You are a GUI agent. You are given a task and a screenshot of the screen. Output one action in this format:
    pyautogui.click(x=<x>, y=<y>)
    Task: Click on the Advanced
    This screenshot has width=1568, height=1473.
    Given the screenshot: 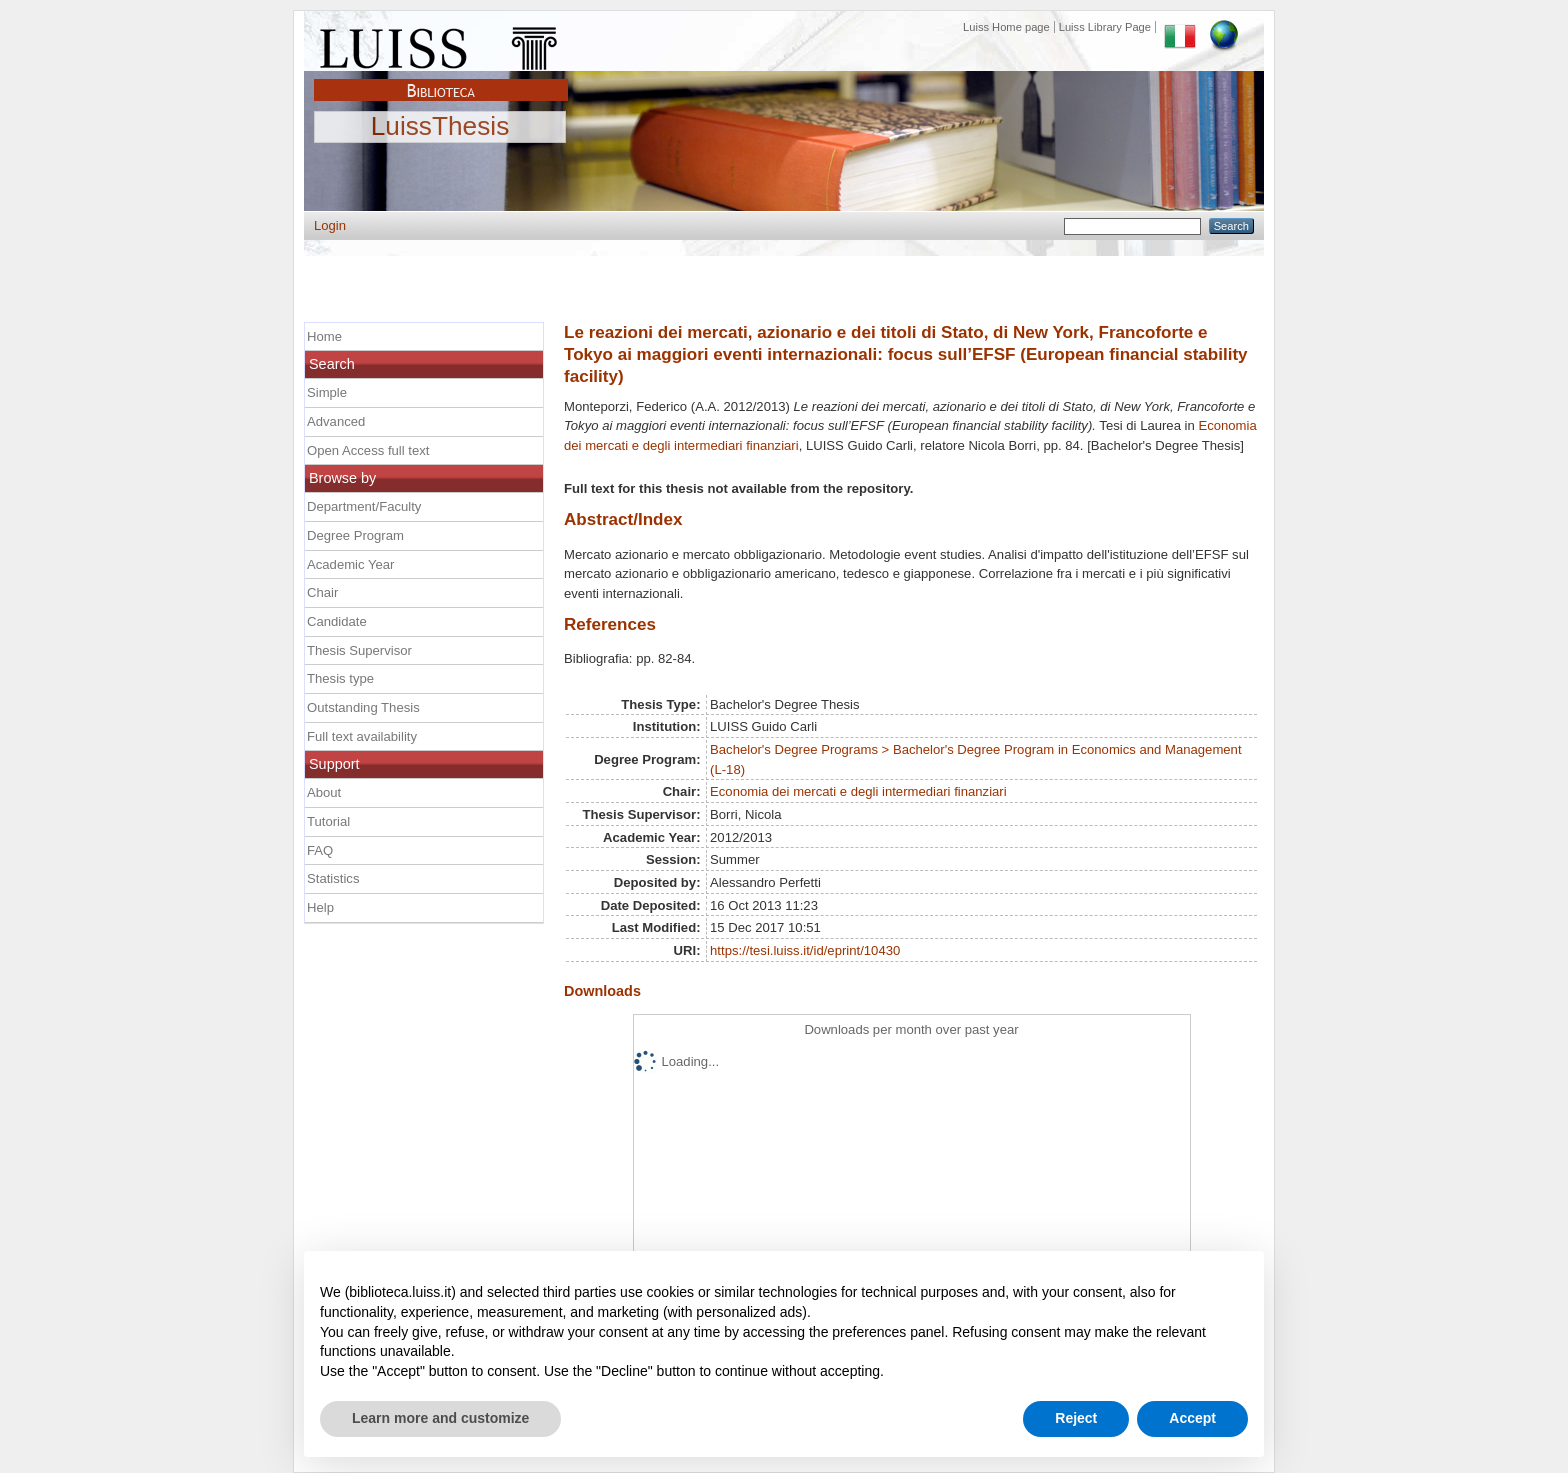 What is the action you would take?
    pyautogui.click(x=336, y=421)
    